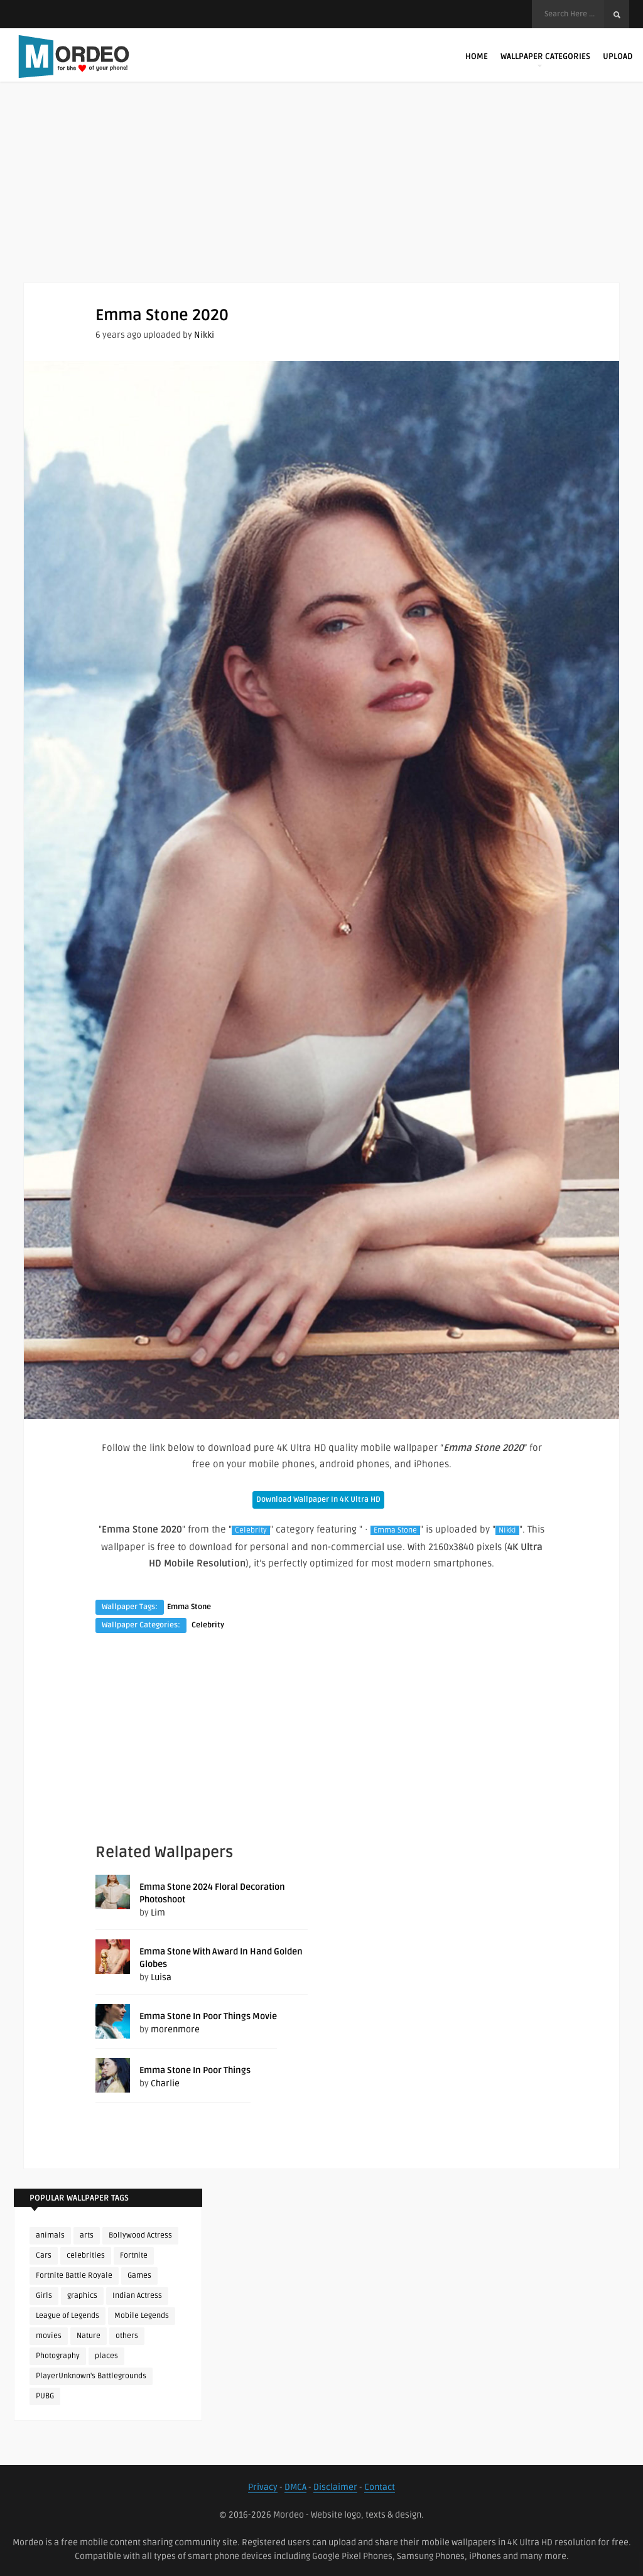  What do you see at coordinates (195, 2070) in the screenshot?
I see `Emma Stone In Poor Things` at bounding box center [195, 2070].